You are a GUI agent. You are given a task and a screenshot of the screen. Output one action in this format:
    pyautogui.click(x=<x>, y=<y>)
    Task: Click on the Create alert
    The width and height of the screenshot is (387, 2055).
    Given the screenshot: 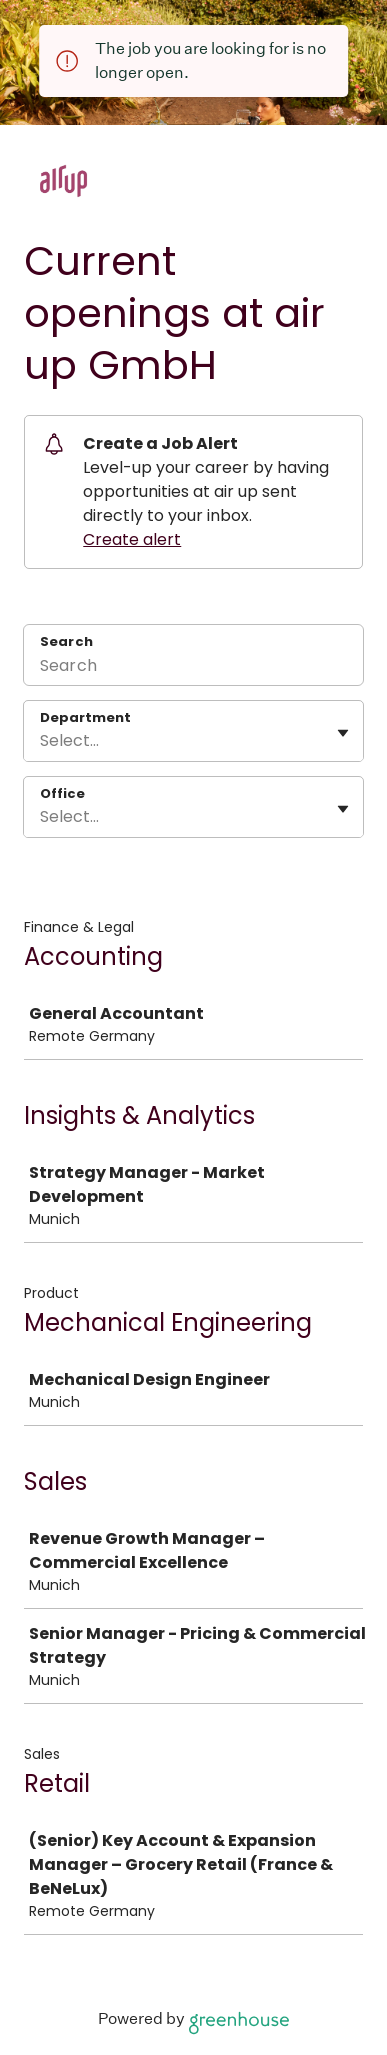 What is the action you would take?
    pyautogui.click(x=132, y=539)
    